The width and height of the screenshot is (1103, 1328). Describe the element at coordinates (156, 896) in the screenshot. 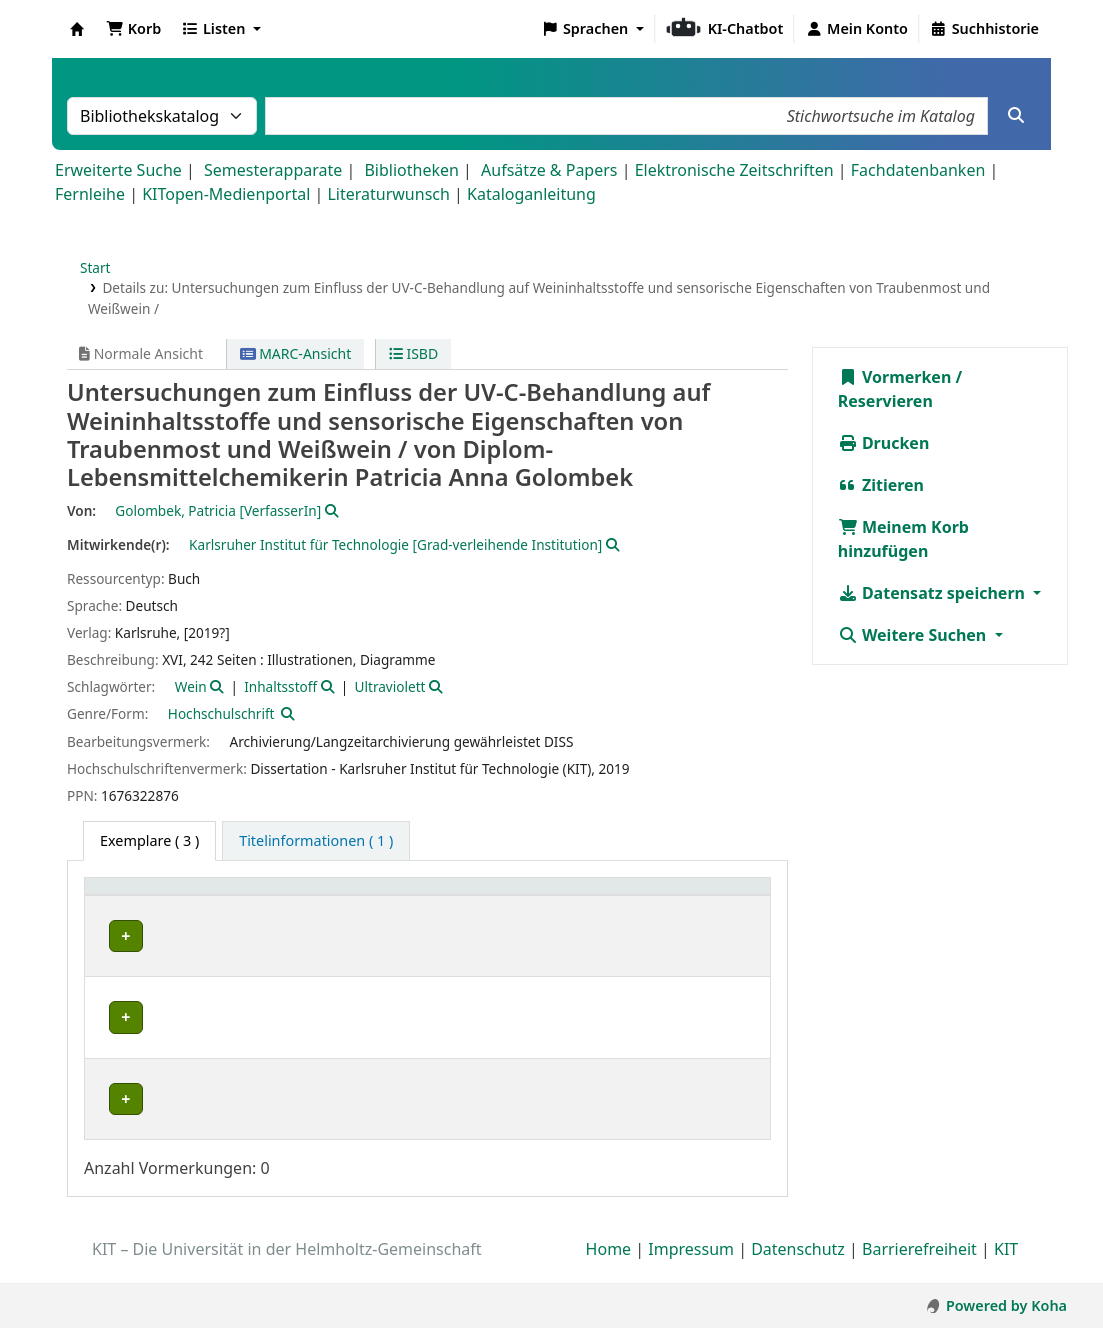

I see `Heimatbibliothek [button]` at that location.